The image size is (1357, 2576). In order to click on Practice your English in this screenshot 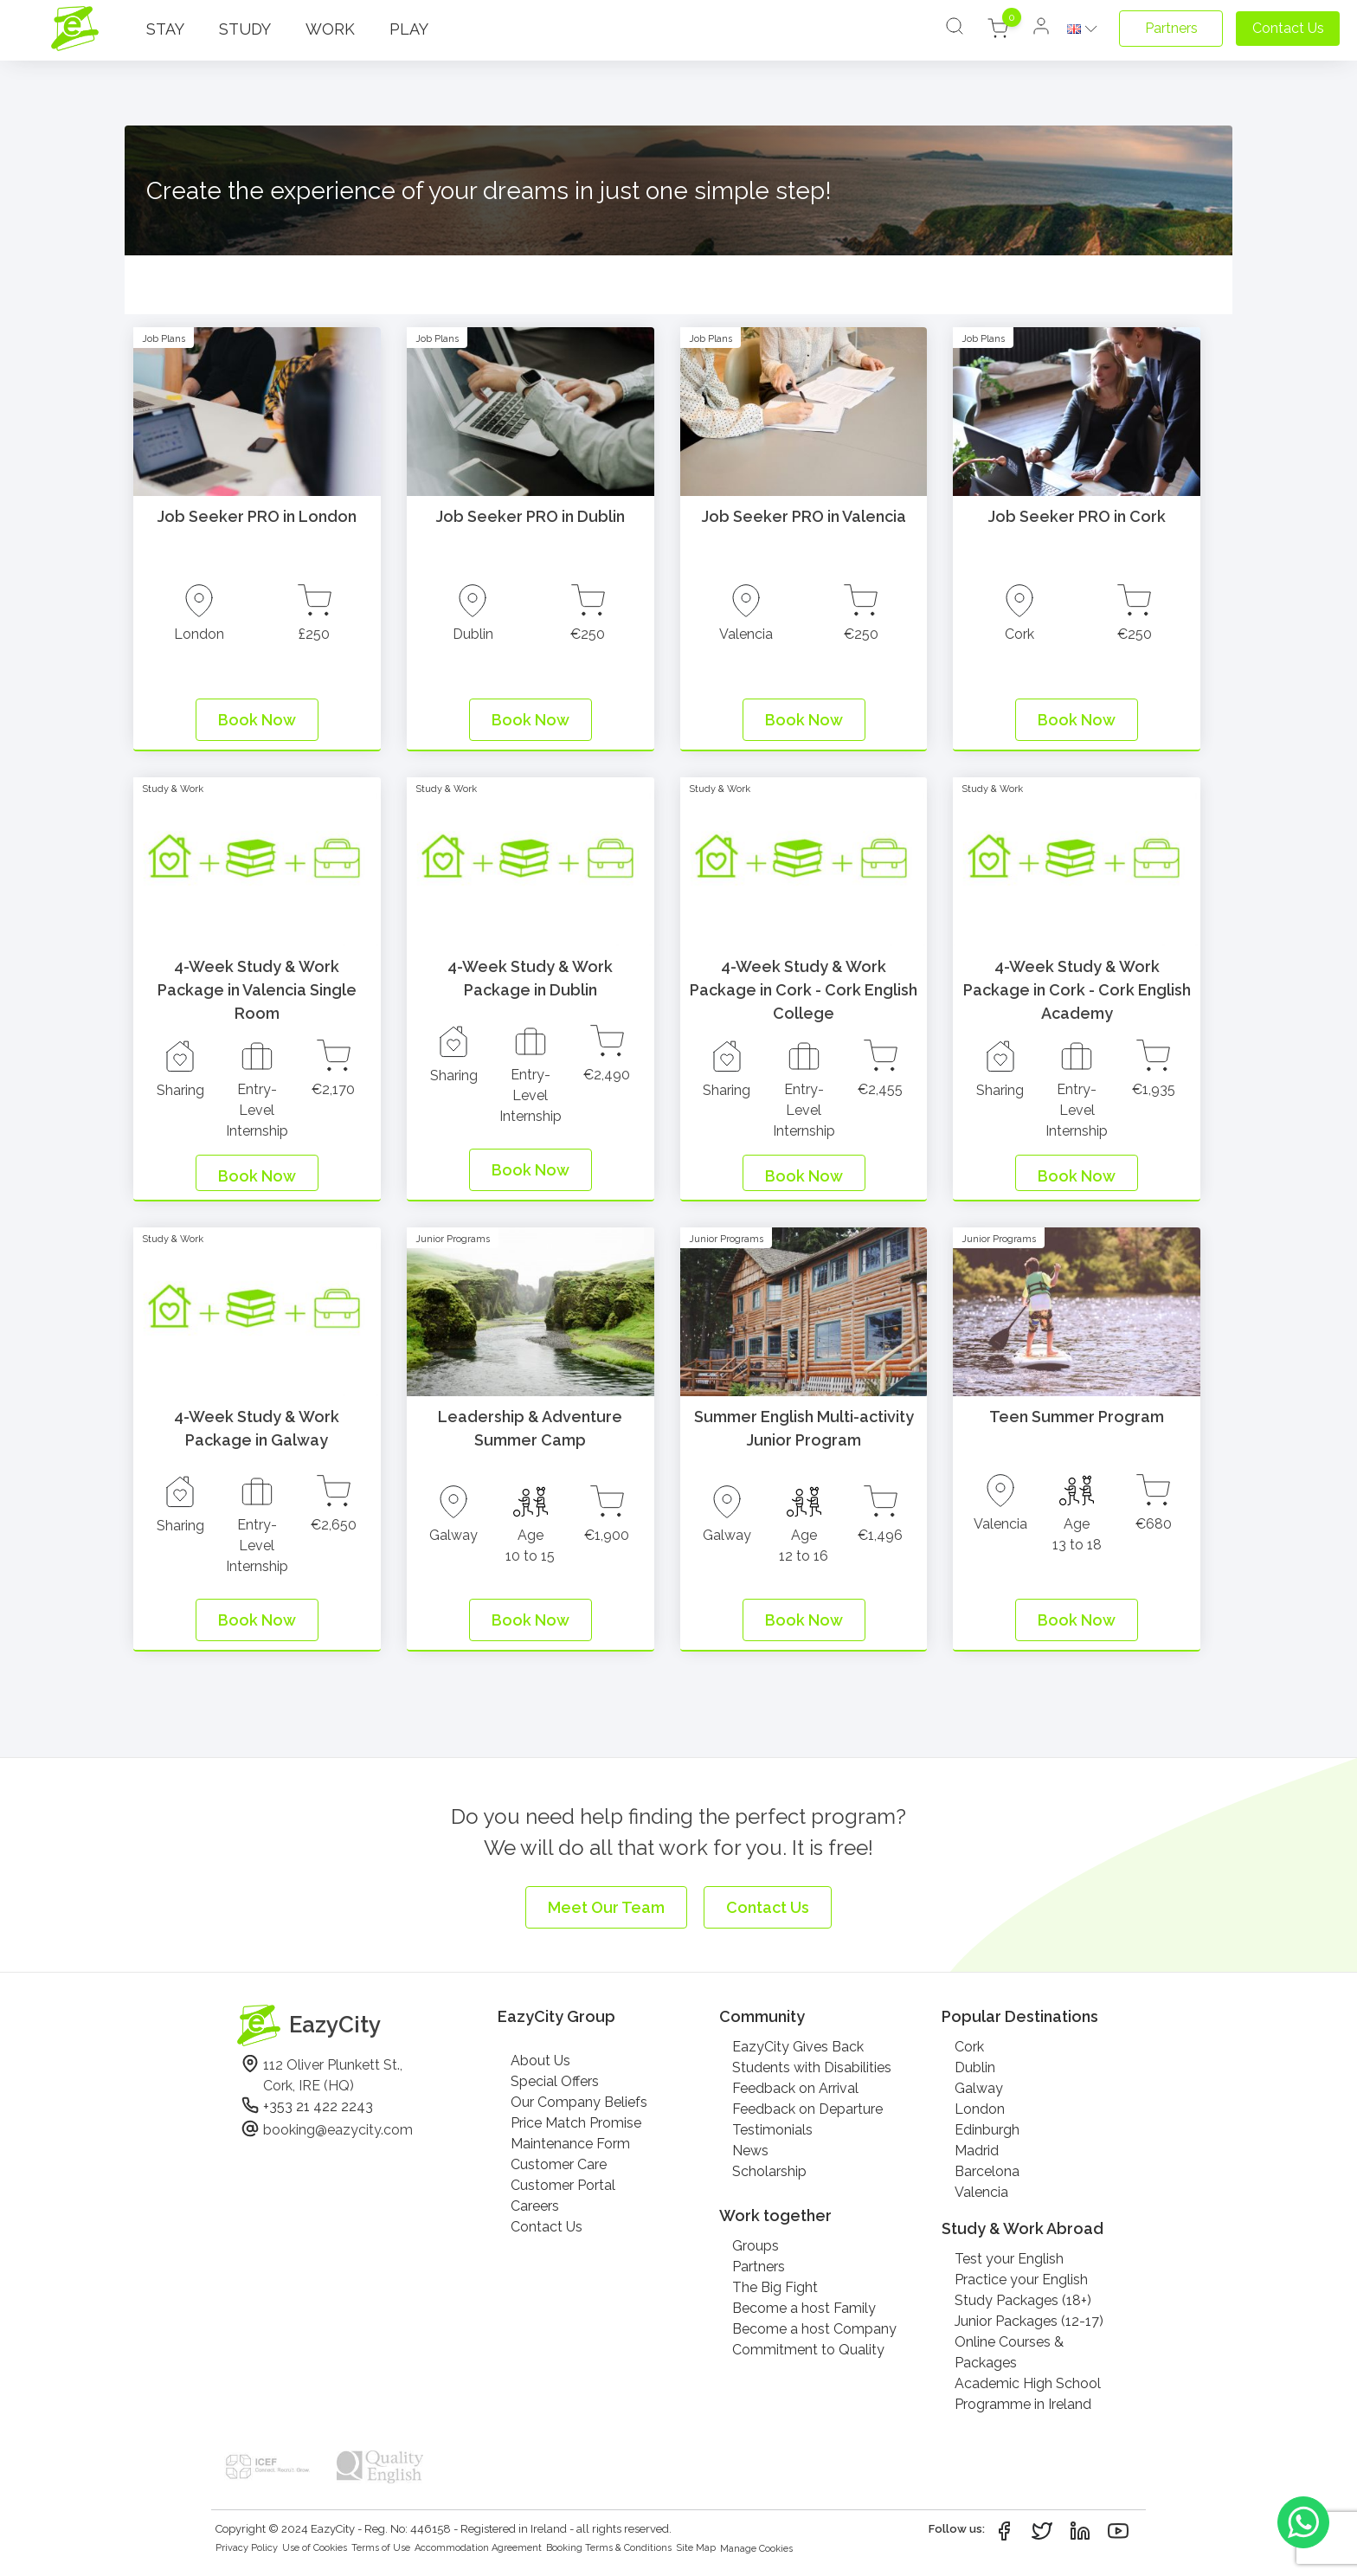, I will do `click(1021, 2279)`.